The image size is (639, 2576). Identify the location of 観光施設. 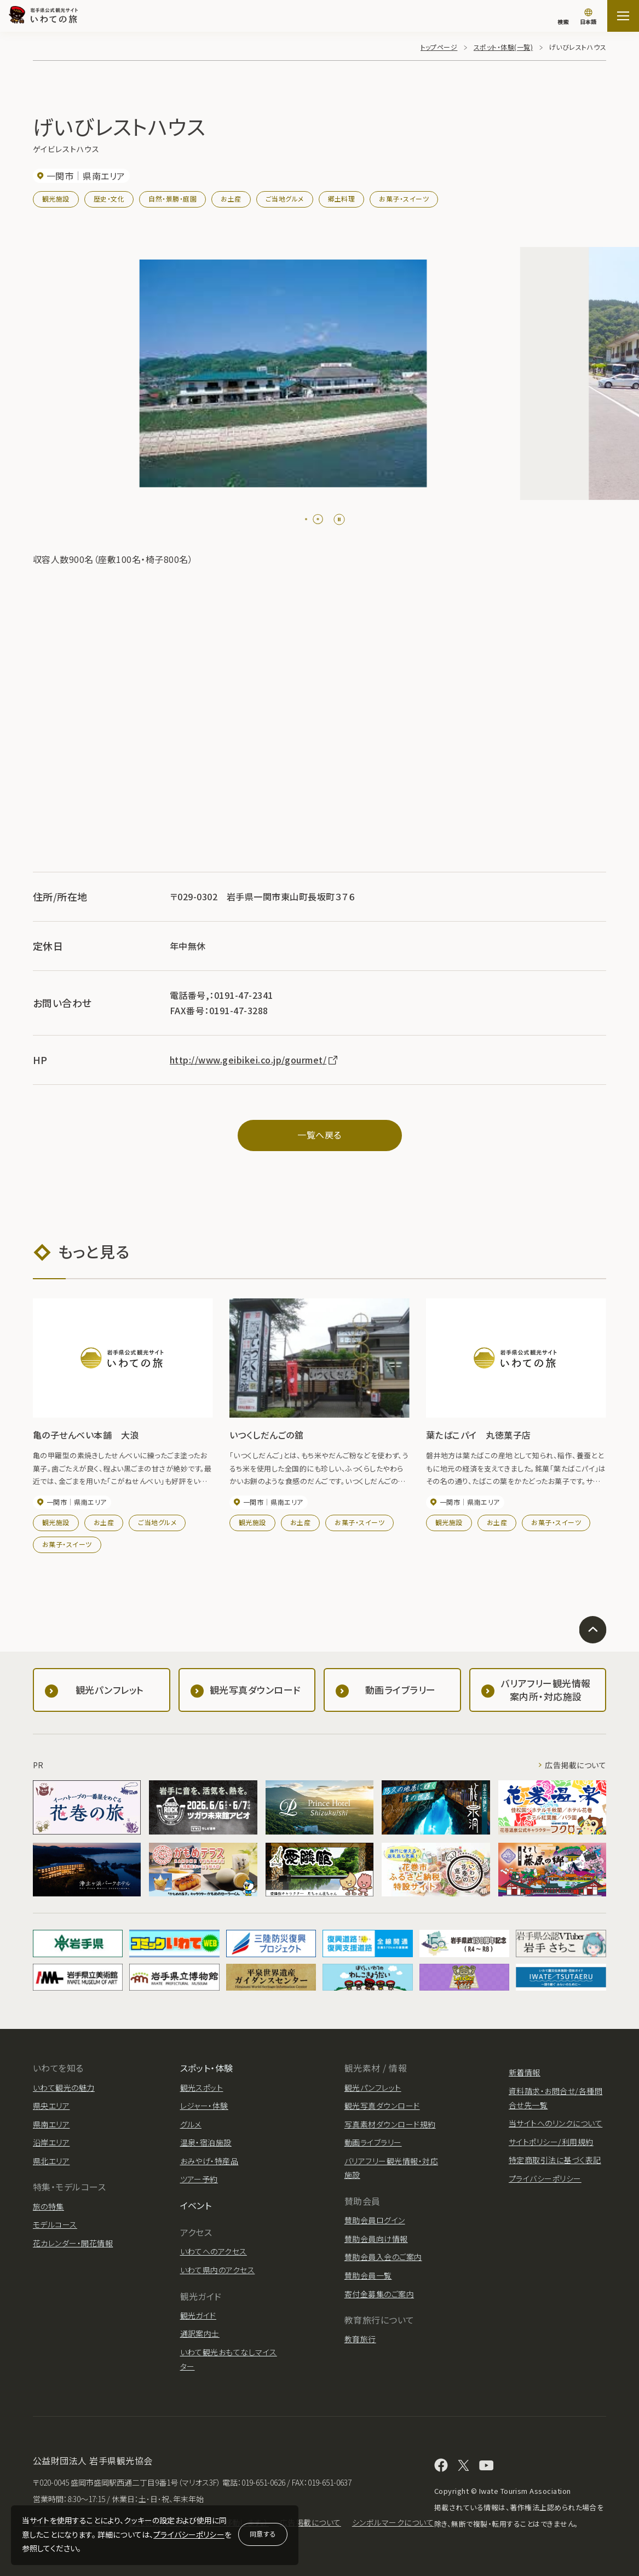
(56, 198).